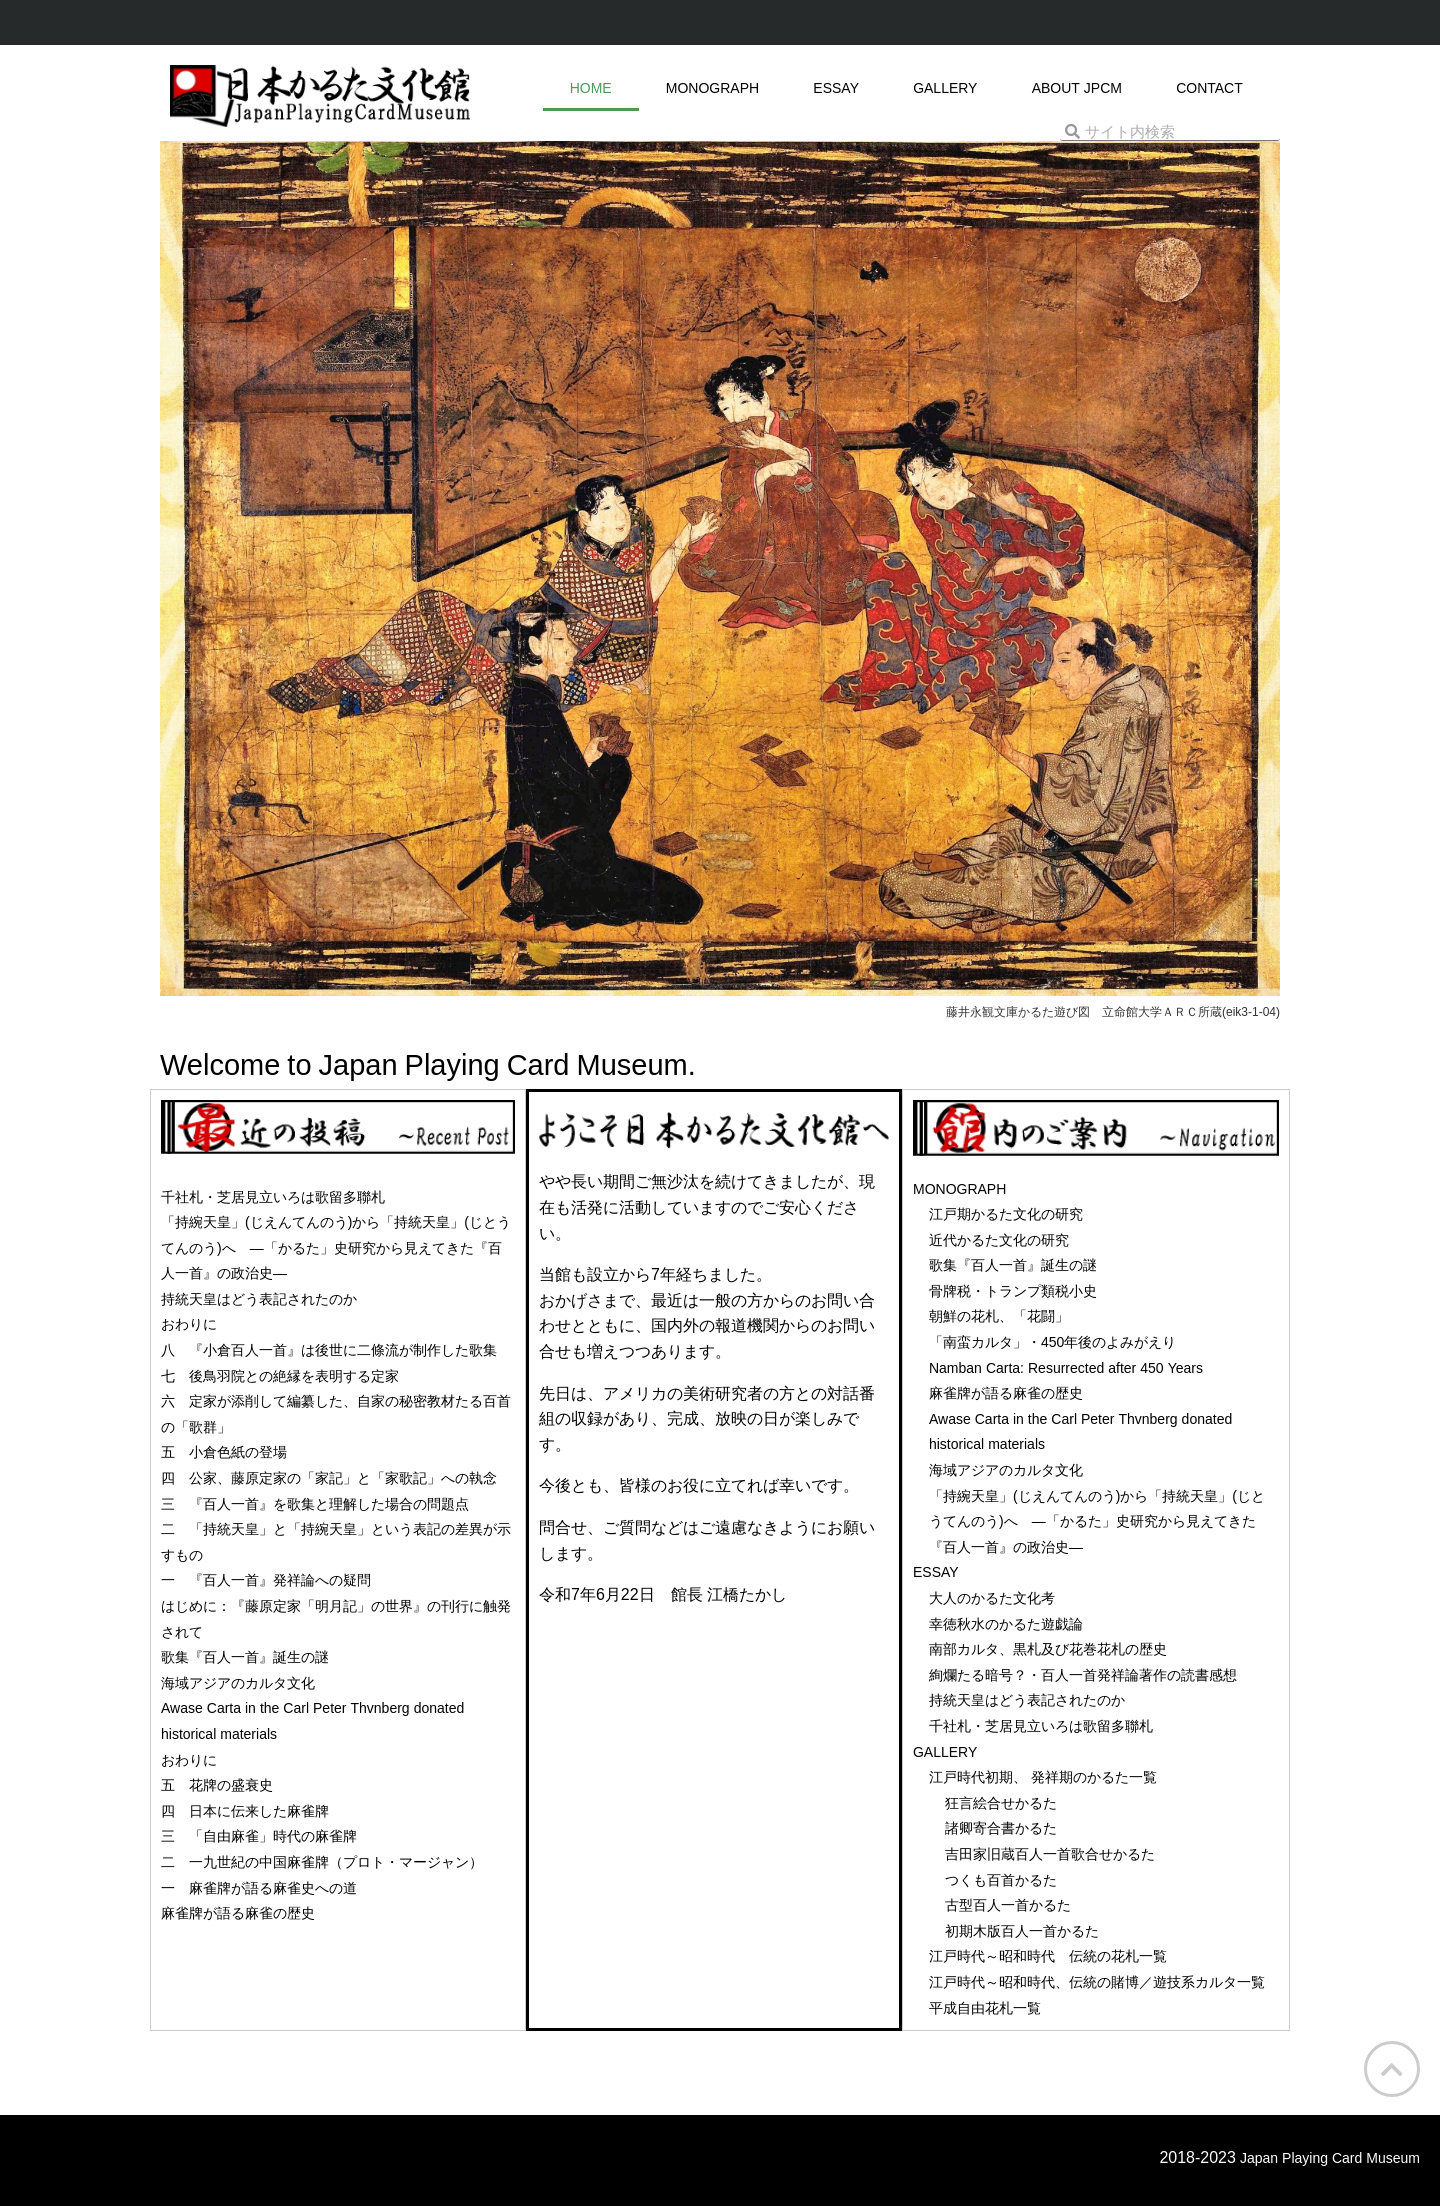 This screenshot has height=2206, width=1440. Describe the element at coordinates (329, 1350) in the screenshot. I see `八 『小倉百人一首』は後世に二條流が制作した歌集` at that location.